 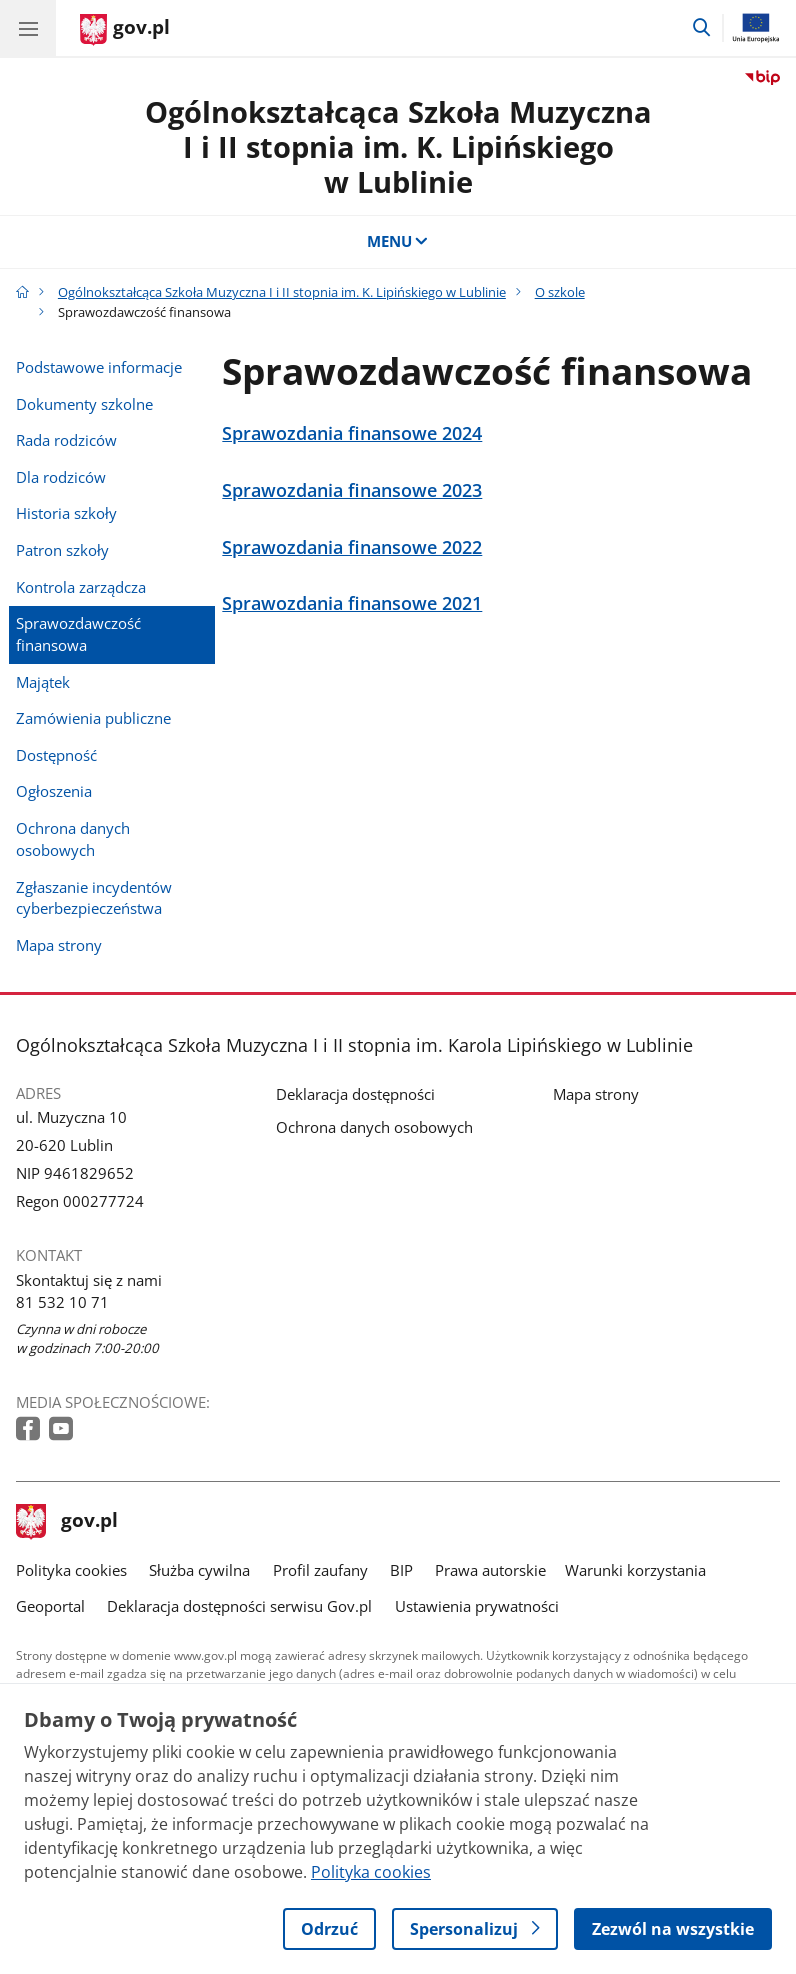 What do you see at coordinates (73, 839) in the screenshot?
I see `Ochrona danych osobowych` at bounding box center [73, 839].